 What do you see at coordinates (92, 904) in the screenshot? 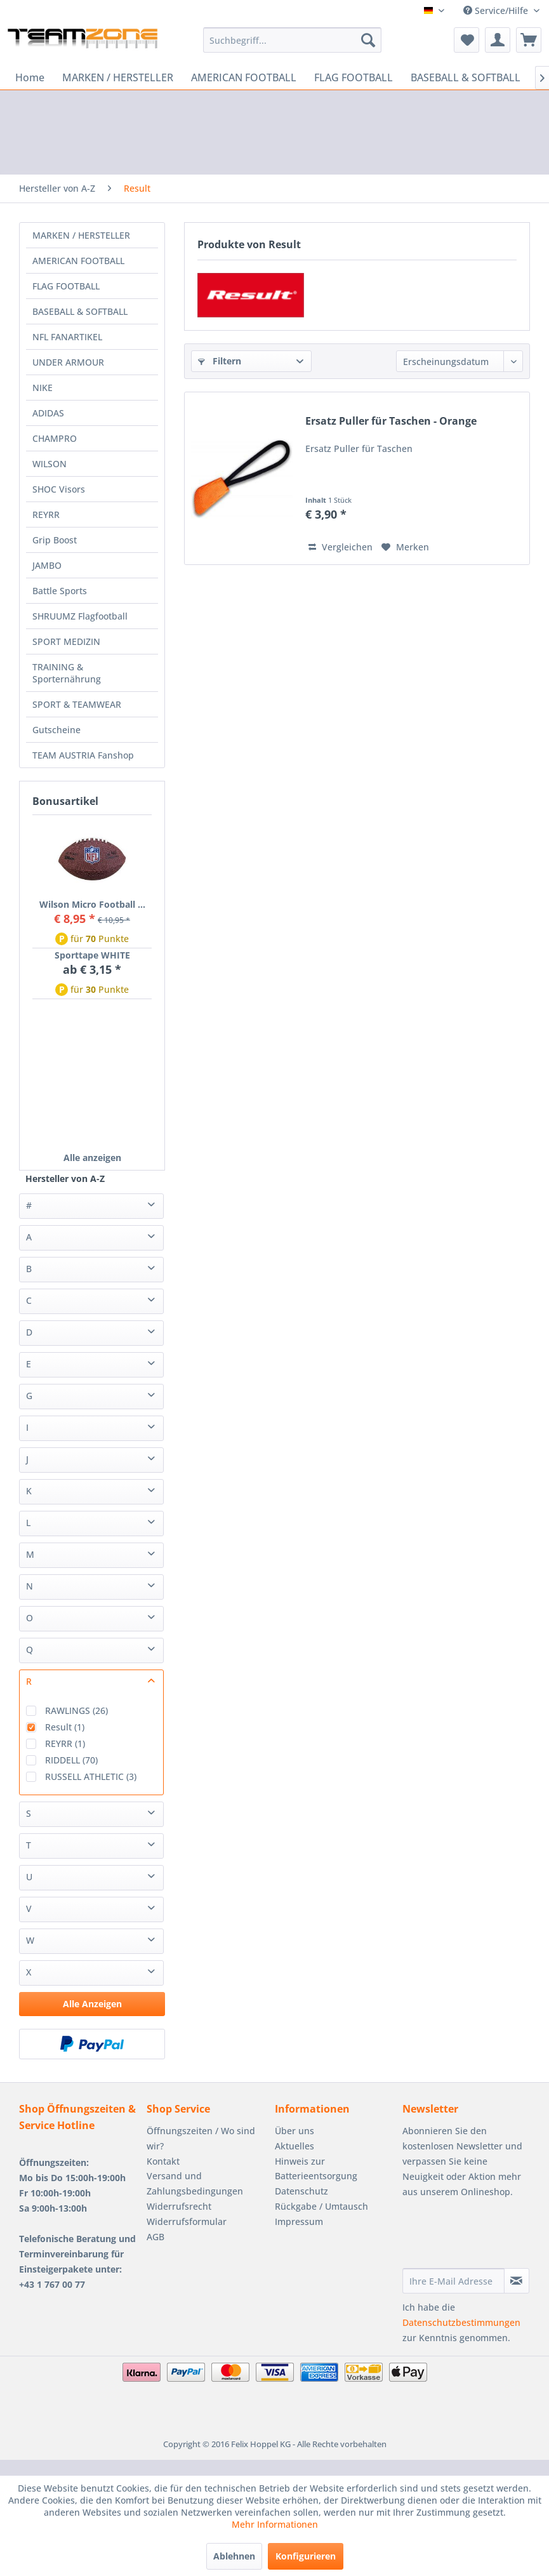
I see `Wilson Micro Football ...` at bounding box center [92, 904].